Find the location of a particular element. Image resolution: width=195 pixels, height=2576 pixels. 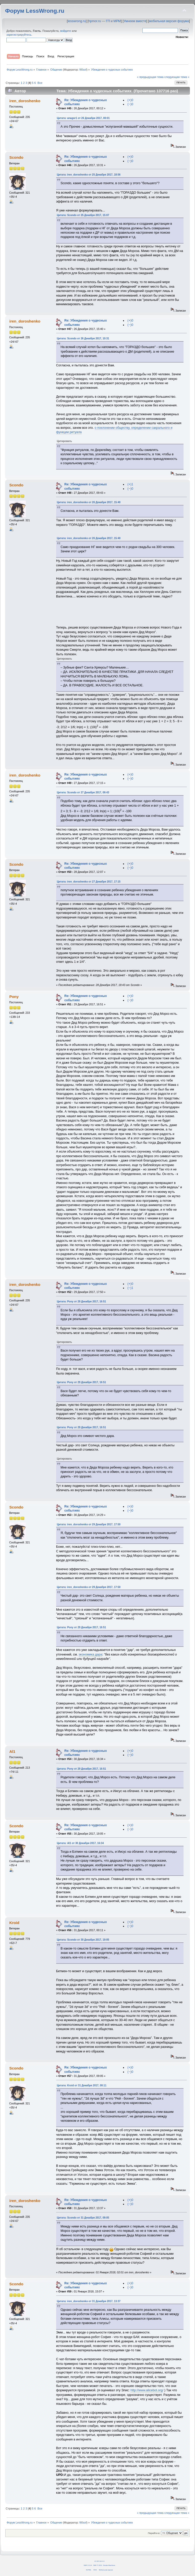

мобильная версия форума is located at coordinates (169, 21).